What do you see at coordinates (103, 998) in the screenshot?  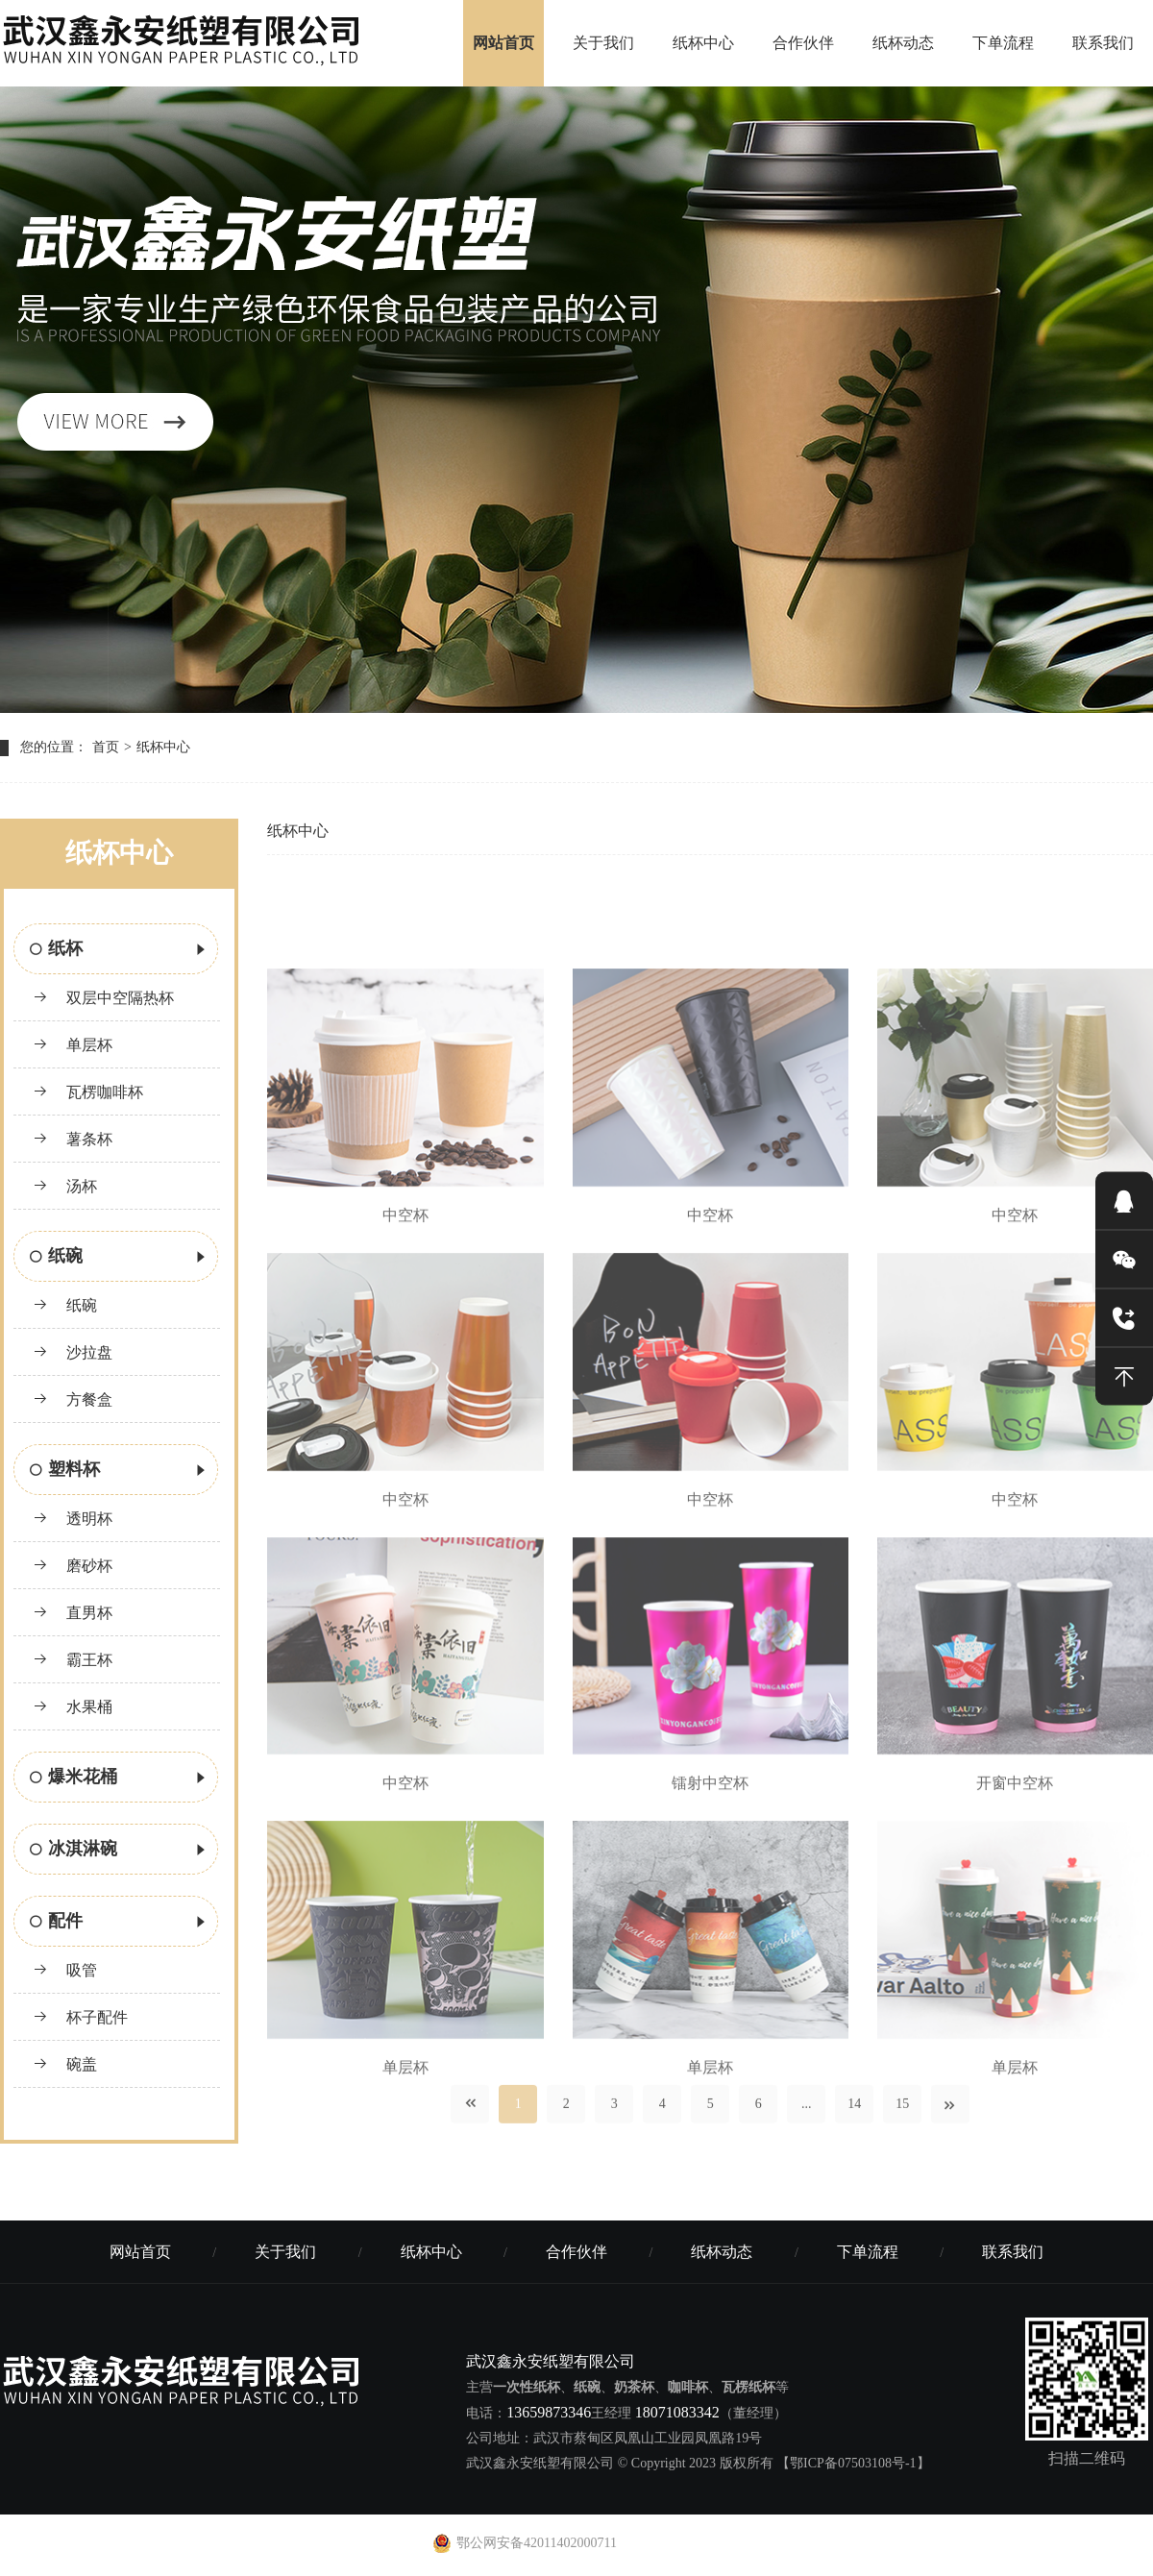 I see `双层中空隔热杯` at bounding box center [103, 998].